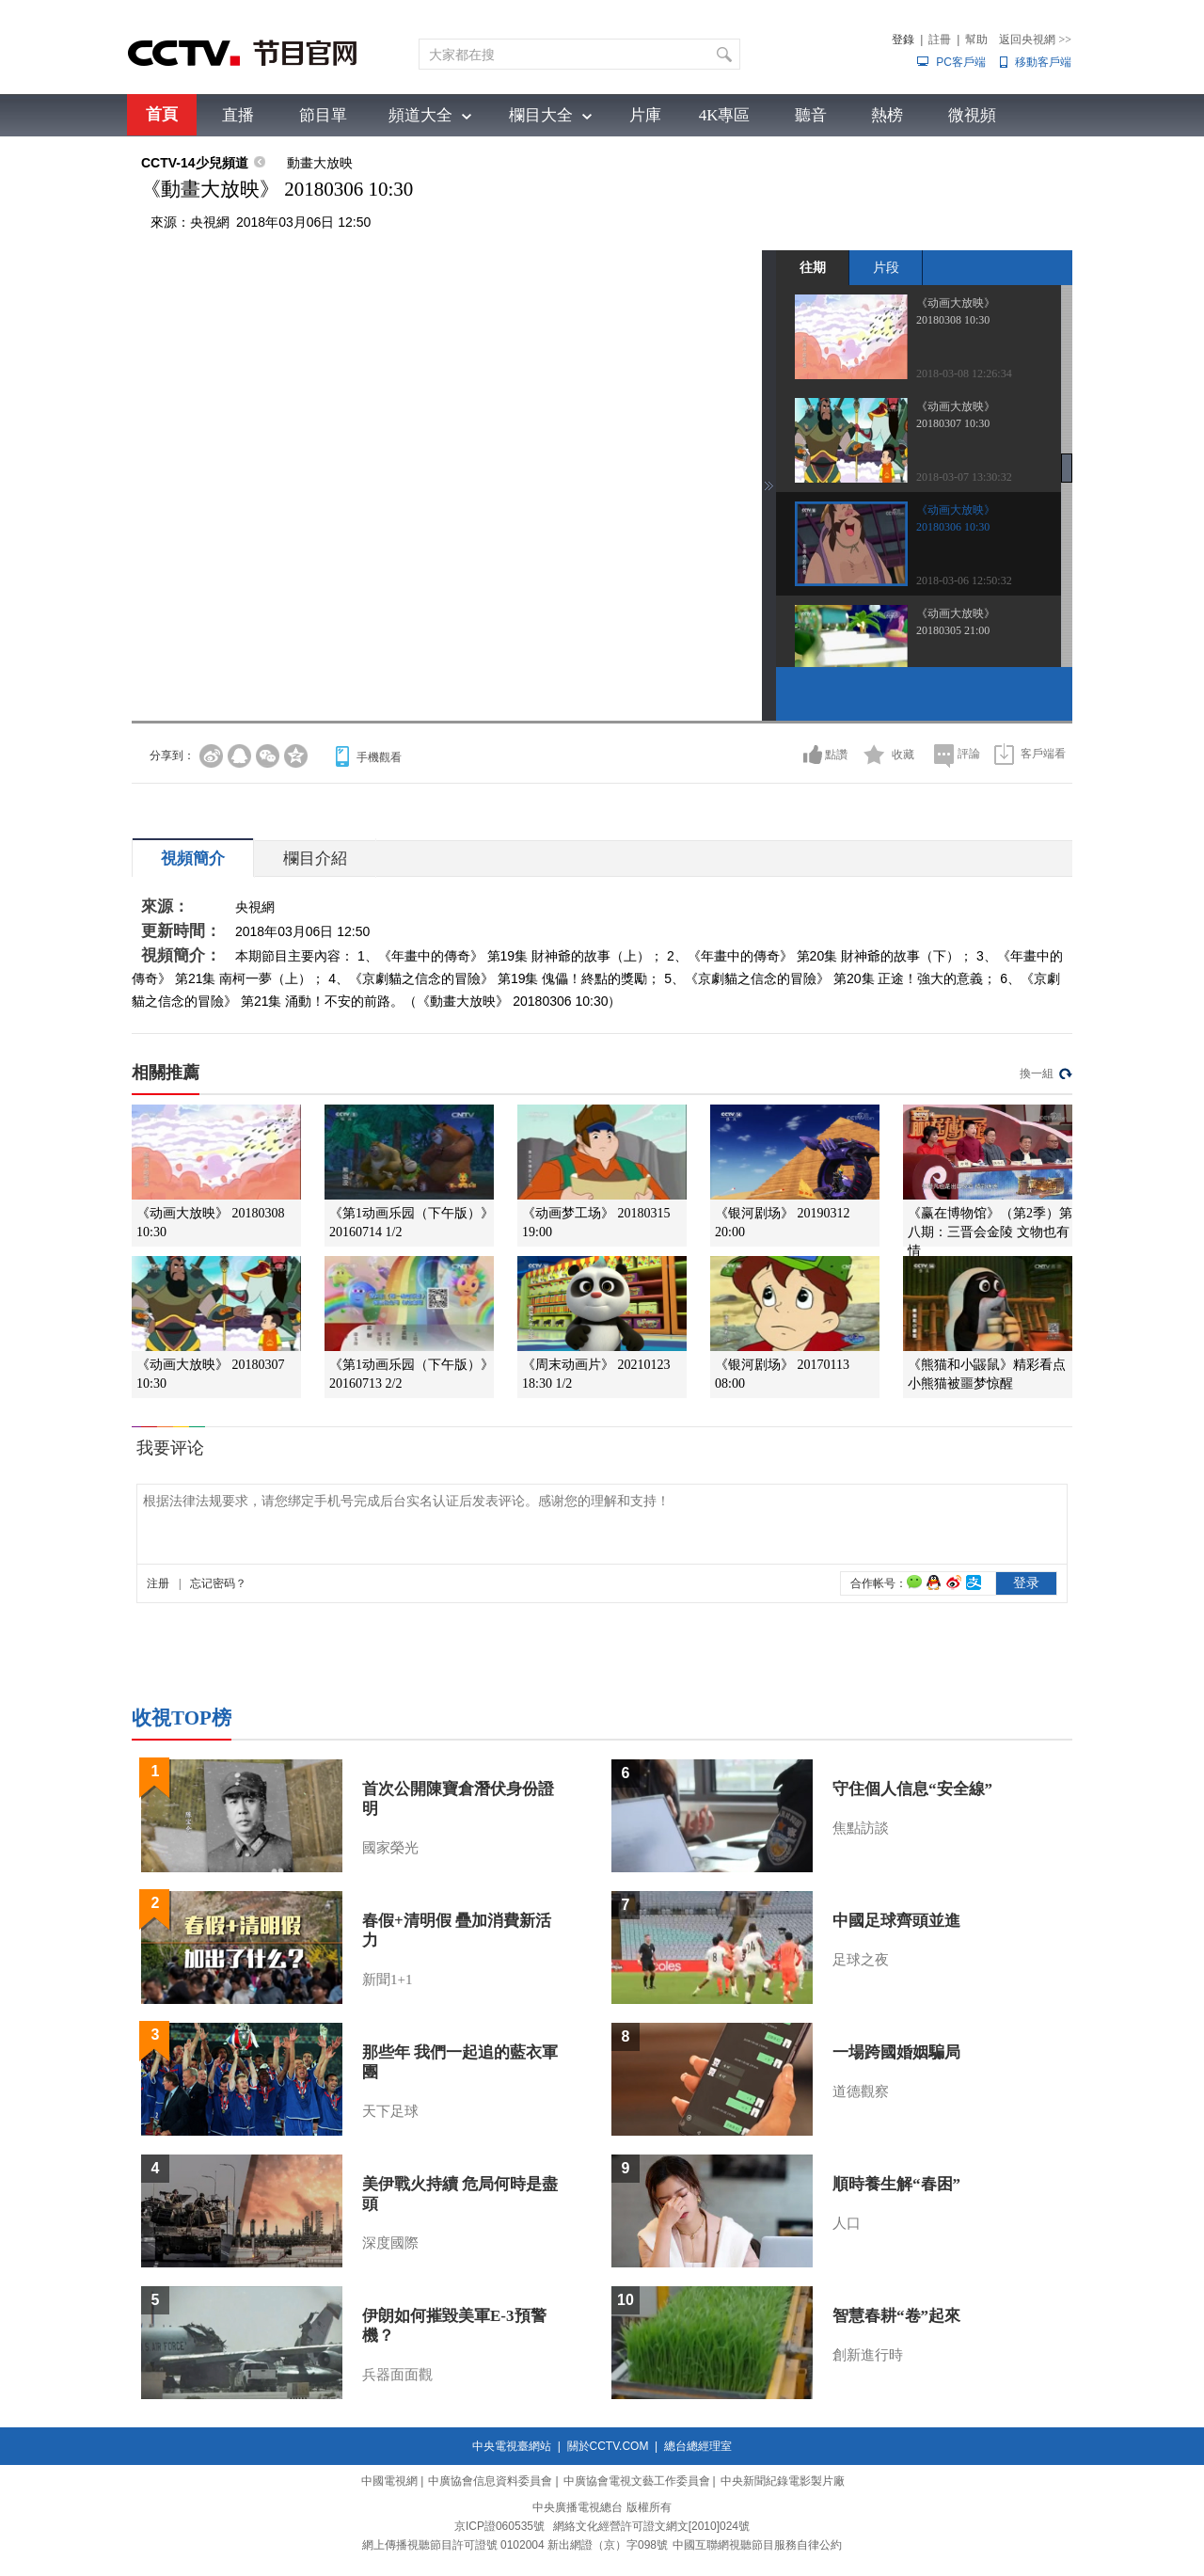 The height and width of the screenshot is (2576, 1204). What do you see at coordinates (939, 39) in the screenshot?
I see `註冊` at bounding box center [939, 39].